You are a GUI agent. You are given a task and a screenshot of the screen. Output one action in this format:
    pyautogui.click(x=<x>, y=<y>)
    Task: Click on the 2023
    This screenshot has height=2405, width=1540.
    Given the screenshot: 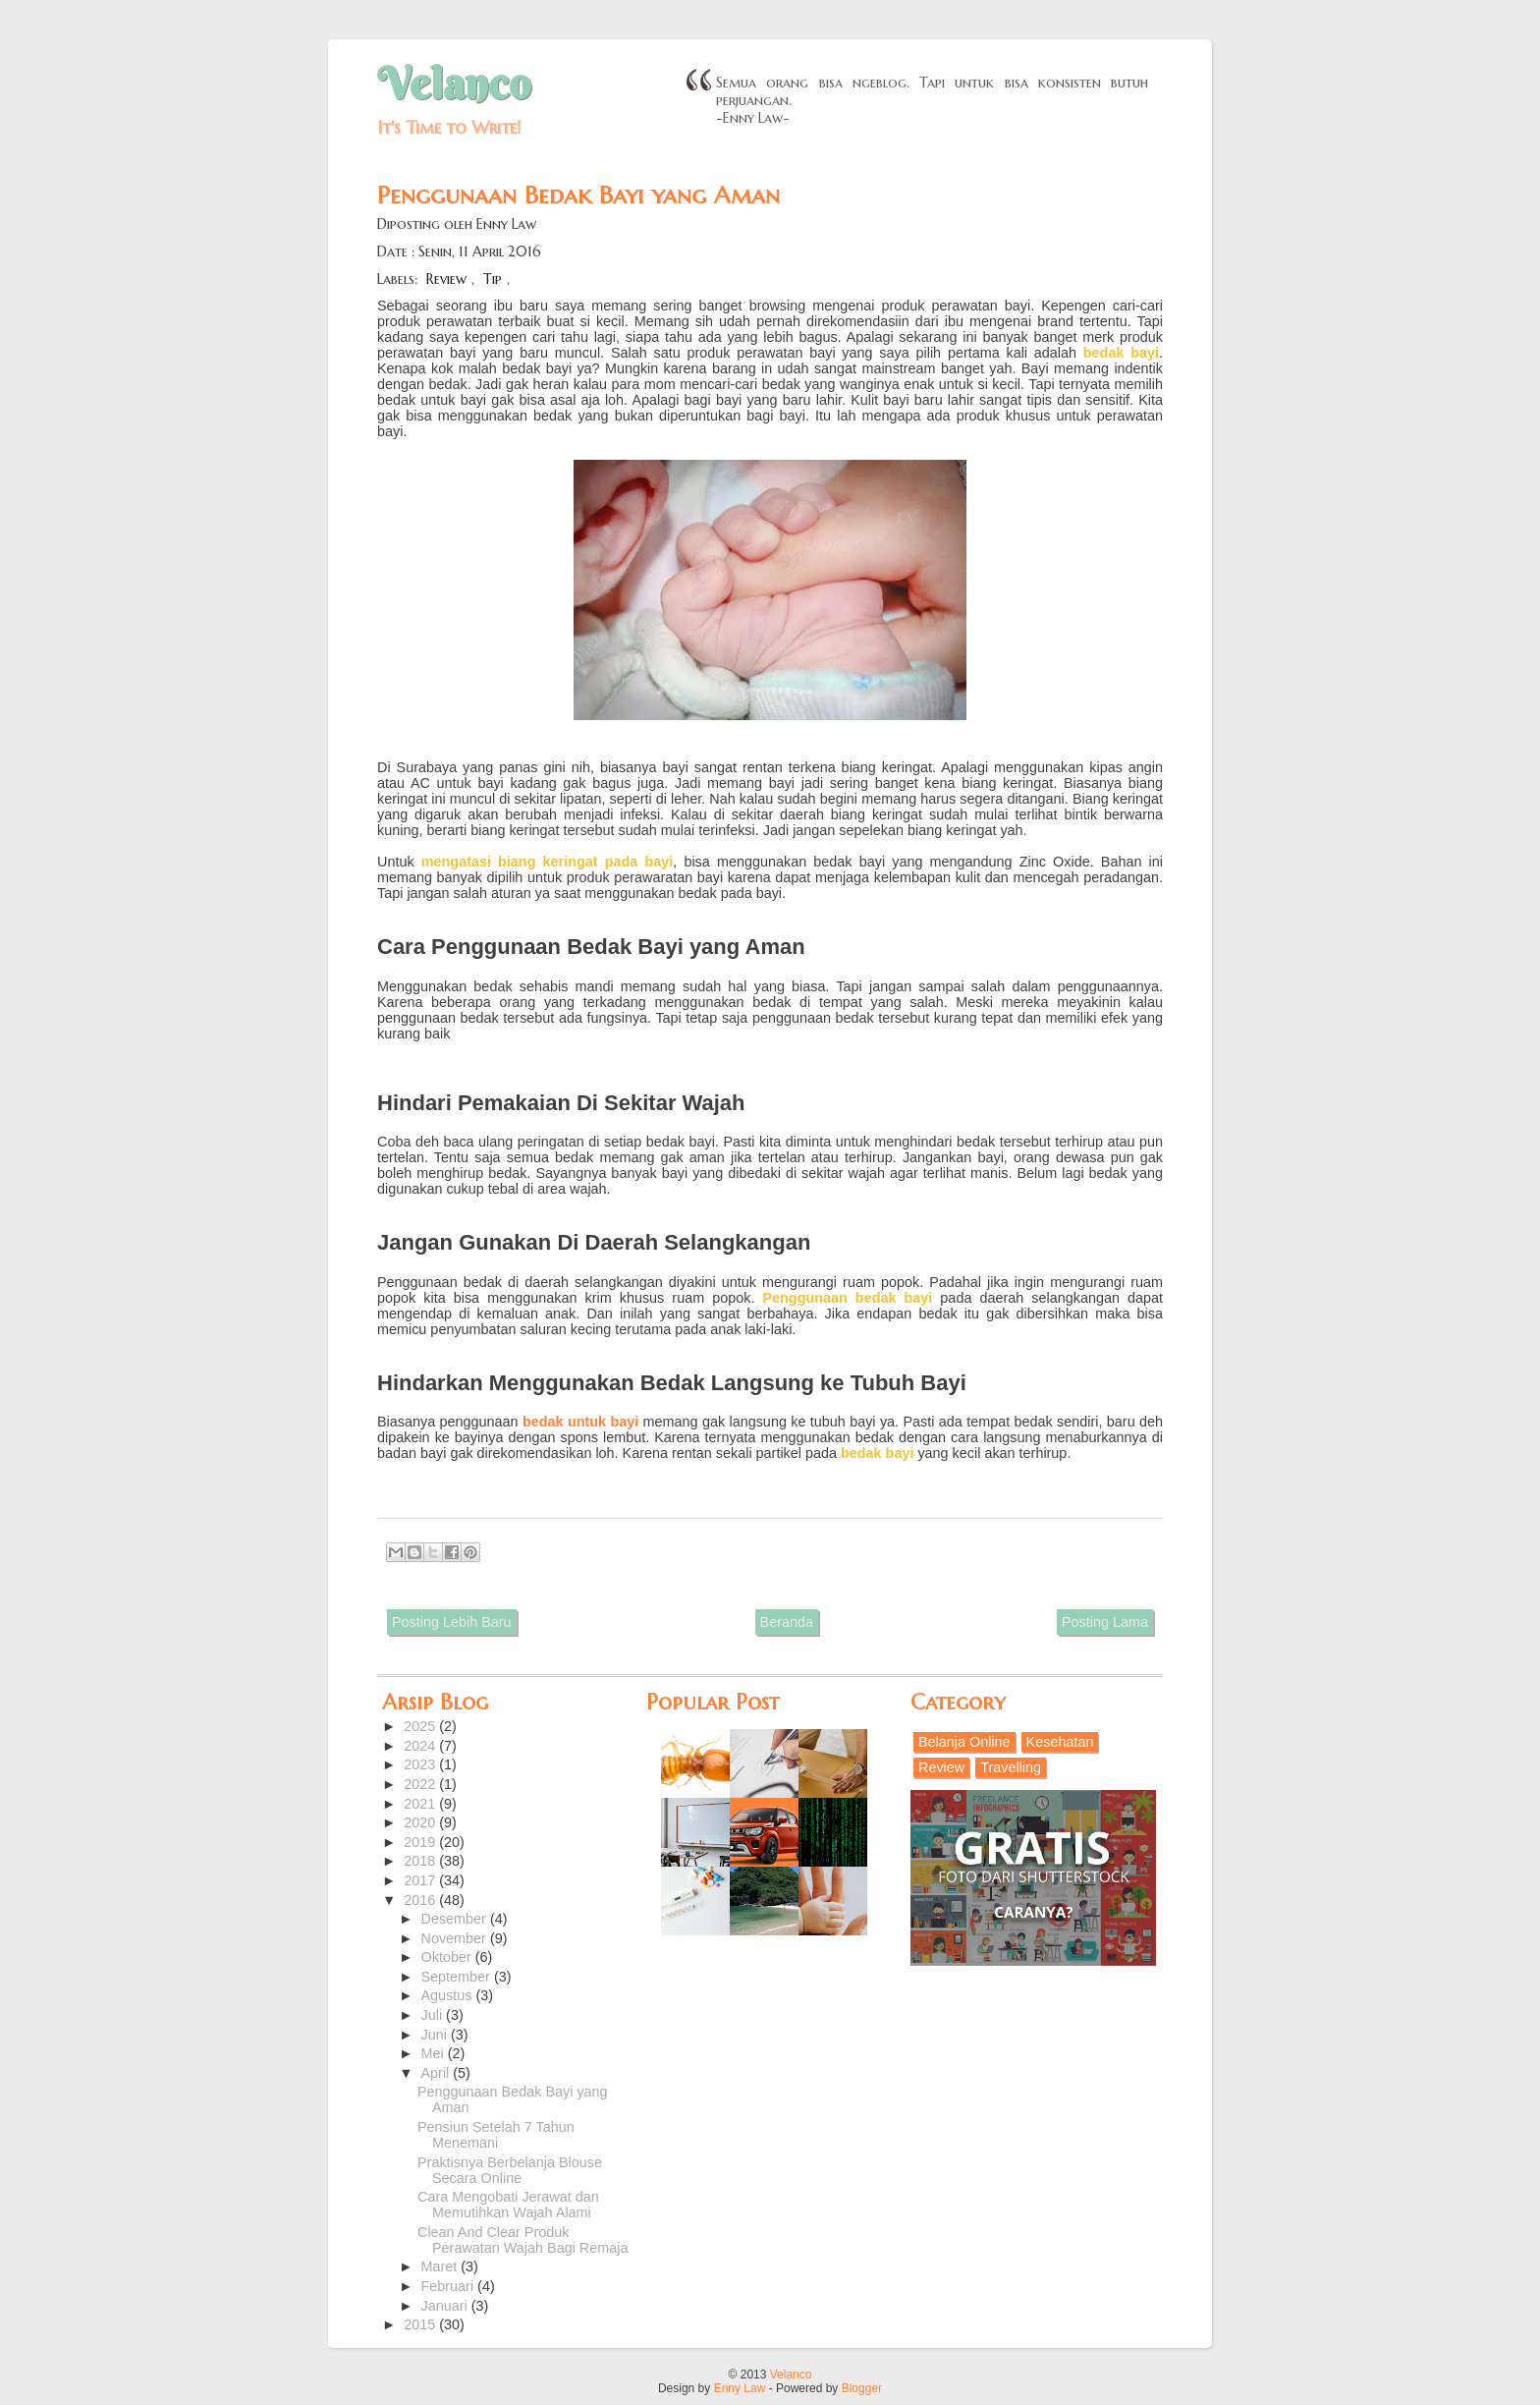 What is the action you would take?
    pyautogui.click(x=421, y=1764)
    